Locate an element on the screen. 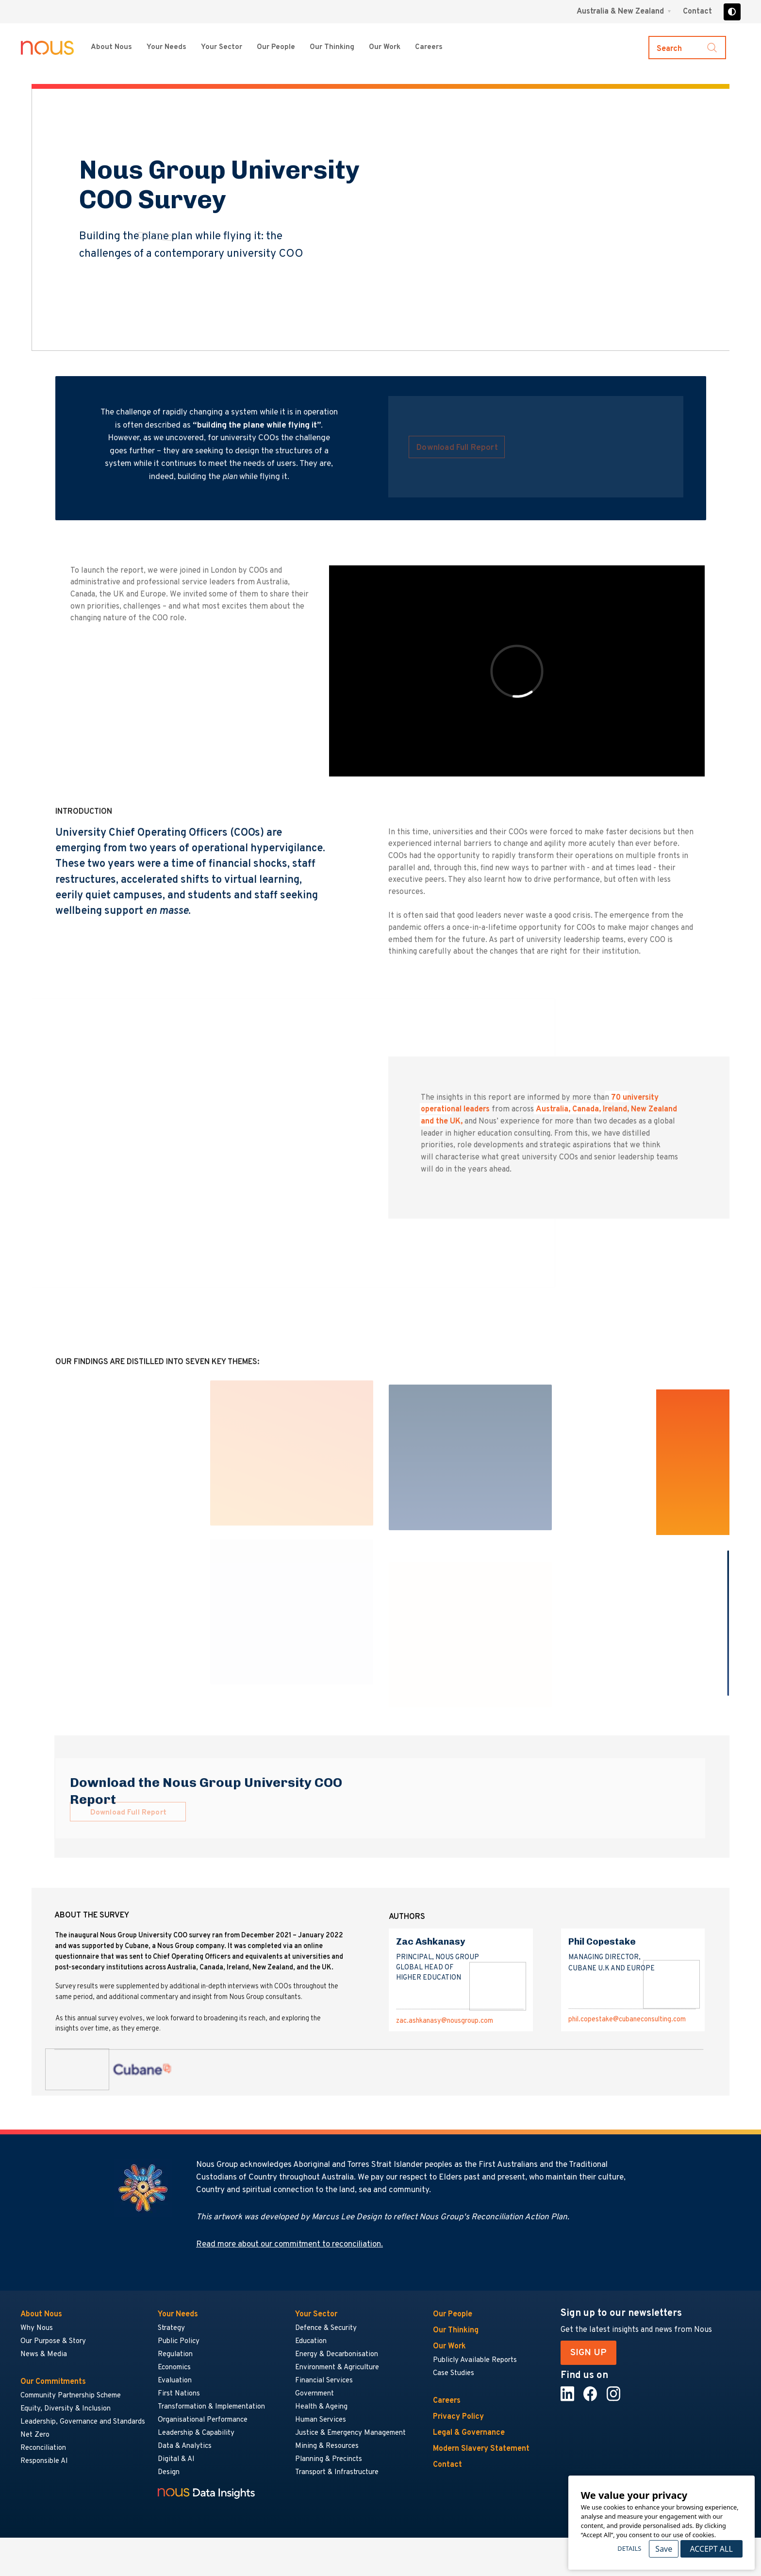  SIGN UP is located at coordinates (588, 2353).